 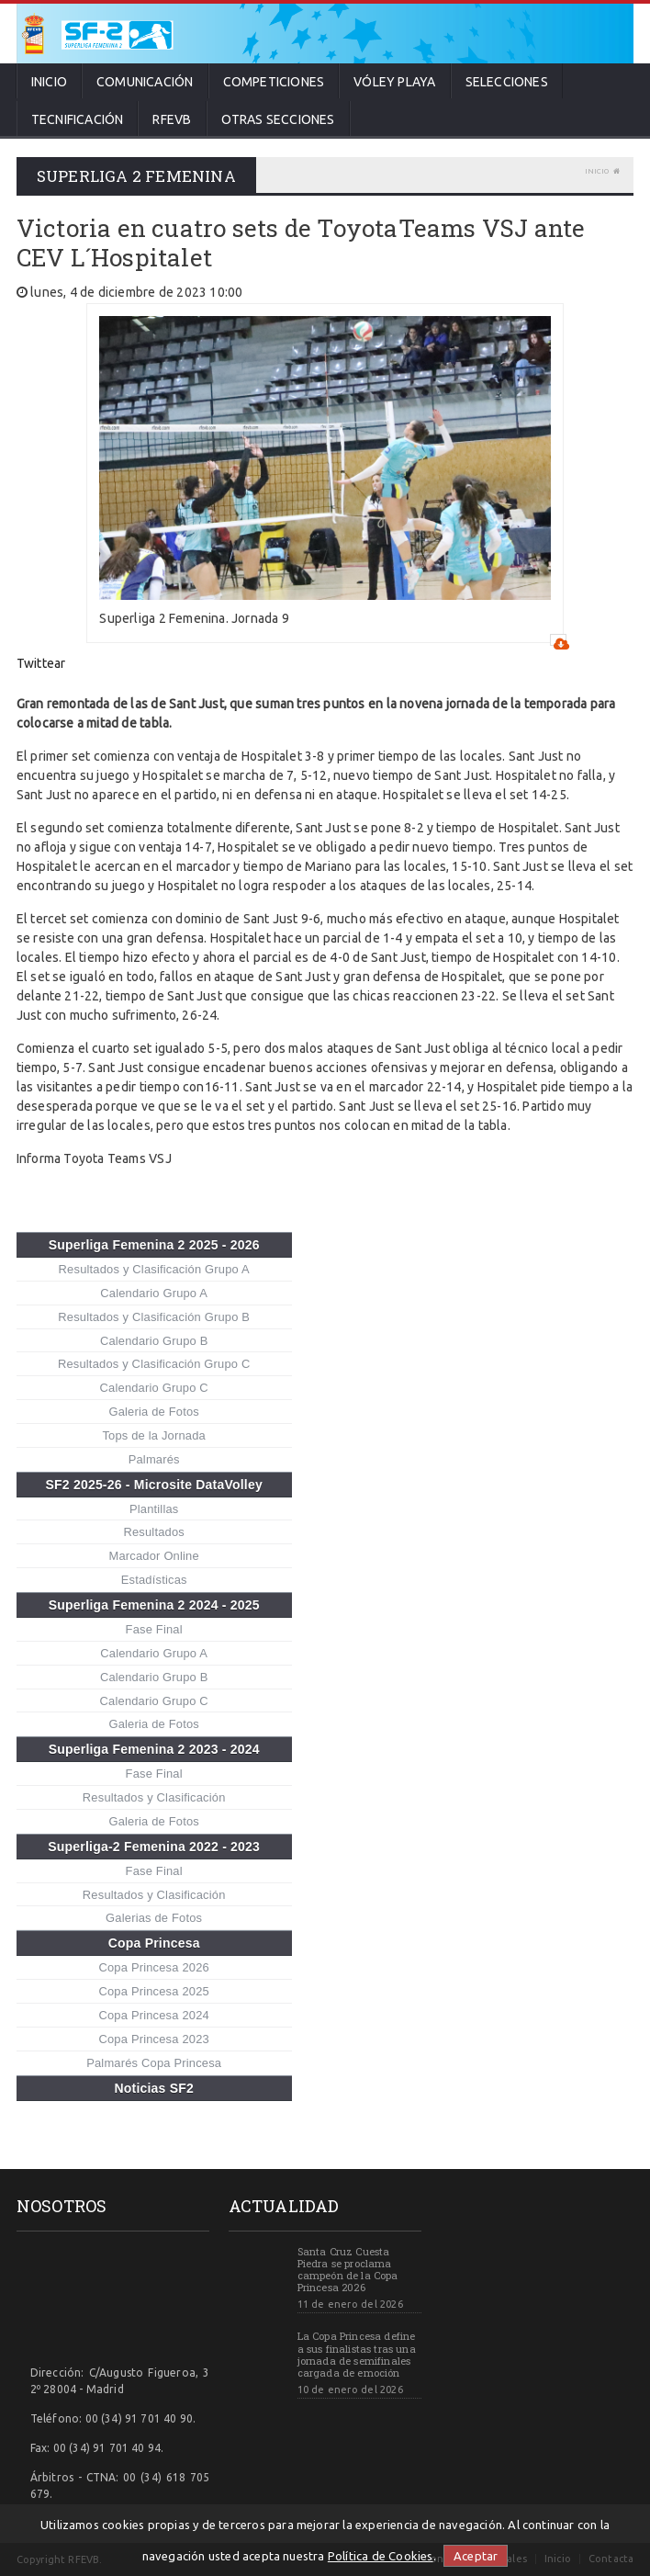 I want to click on Resultados y Clasificación Grupo B, so click(x=154, y=1317).